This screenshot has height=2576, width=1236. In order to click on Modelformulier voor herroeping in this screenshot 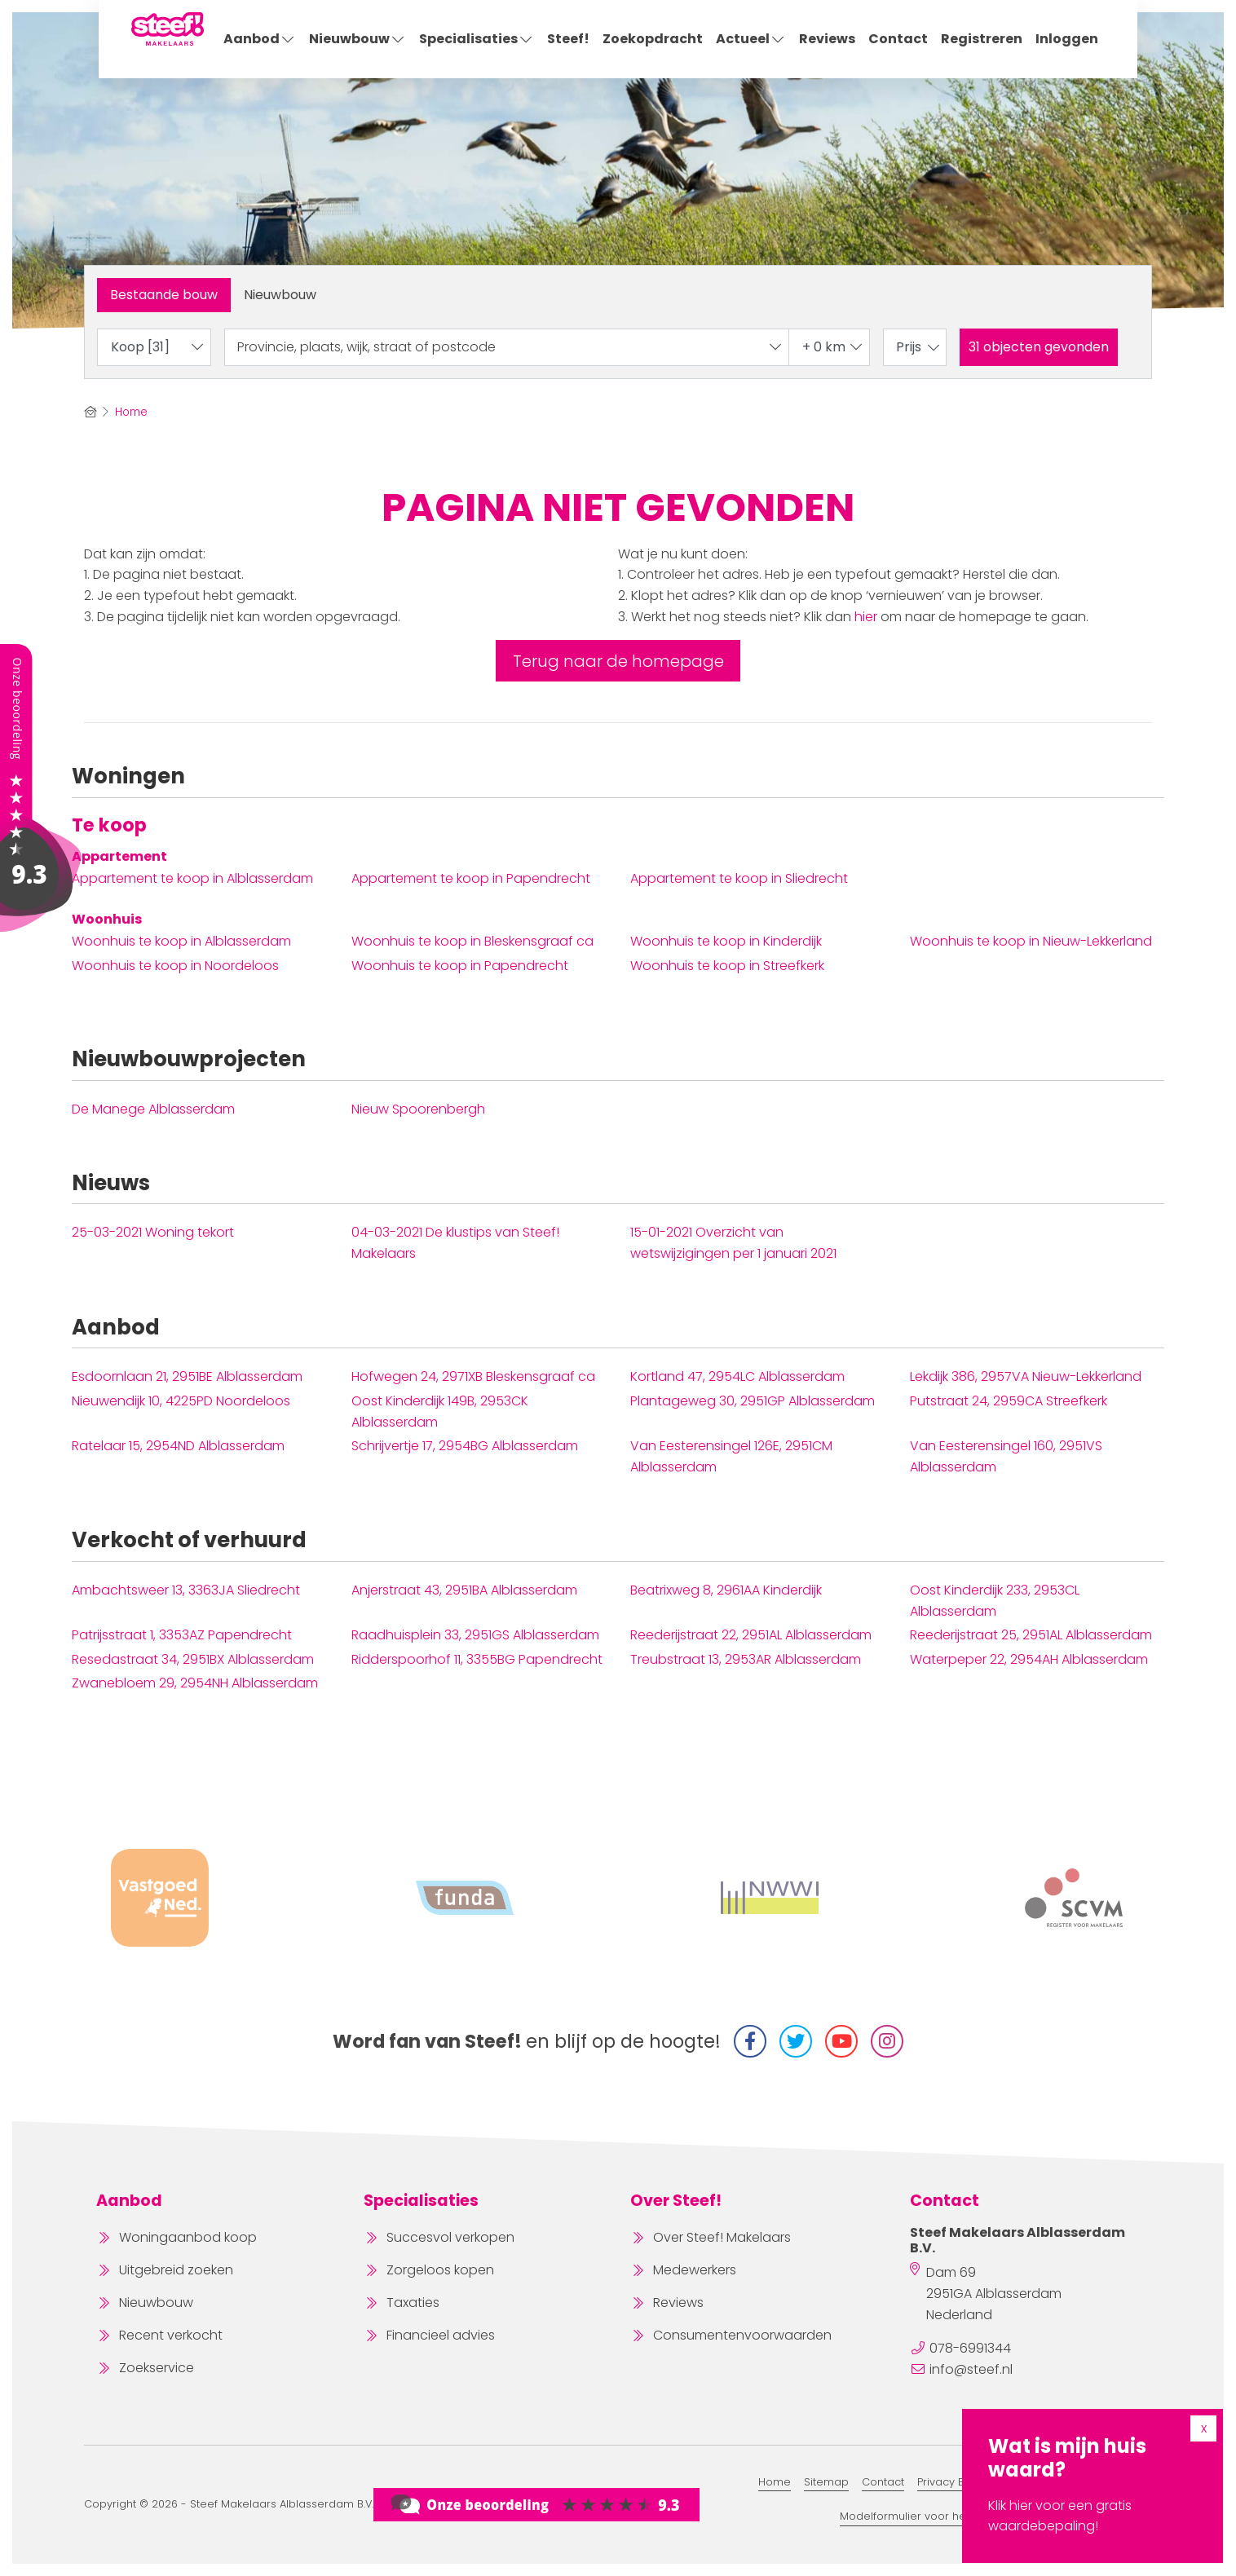, I will do `click(926, 2516)`.